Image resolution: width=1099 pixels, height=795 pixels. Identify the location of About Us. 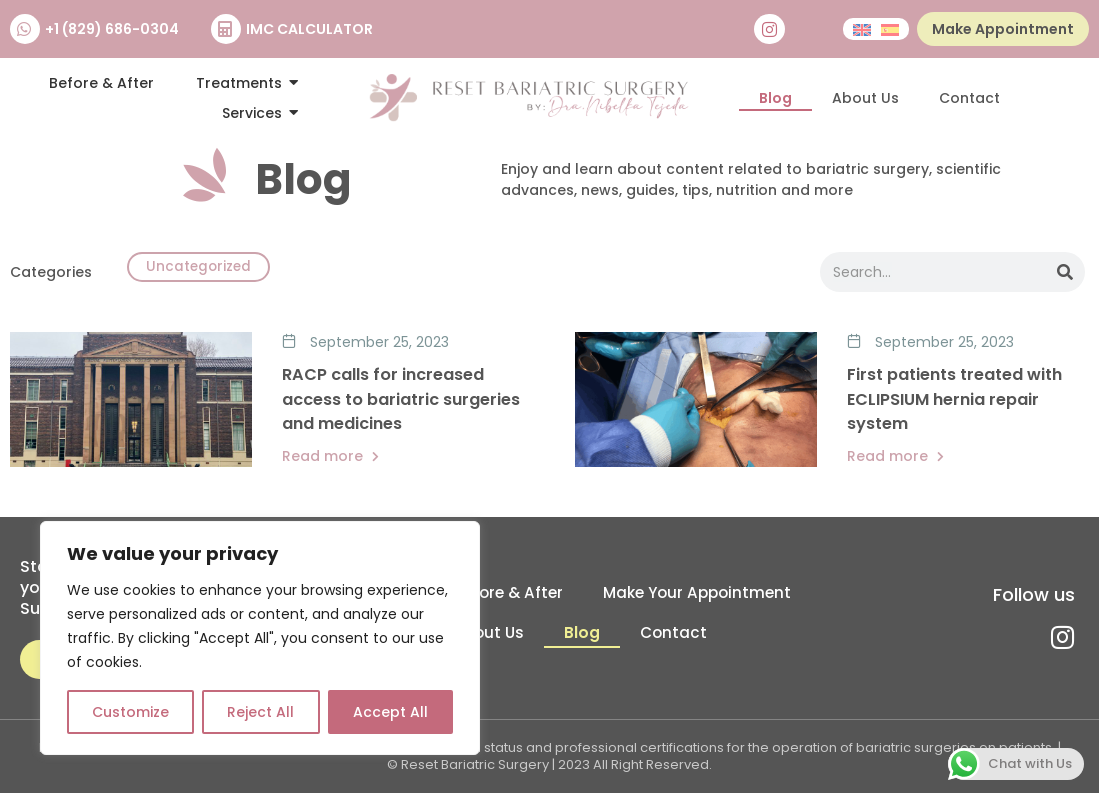
(865, 98).